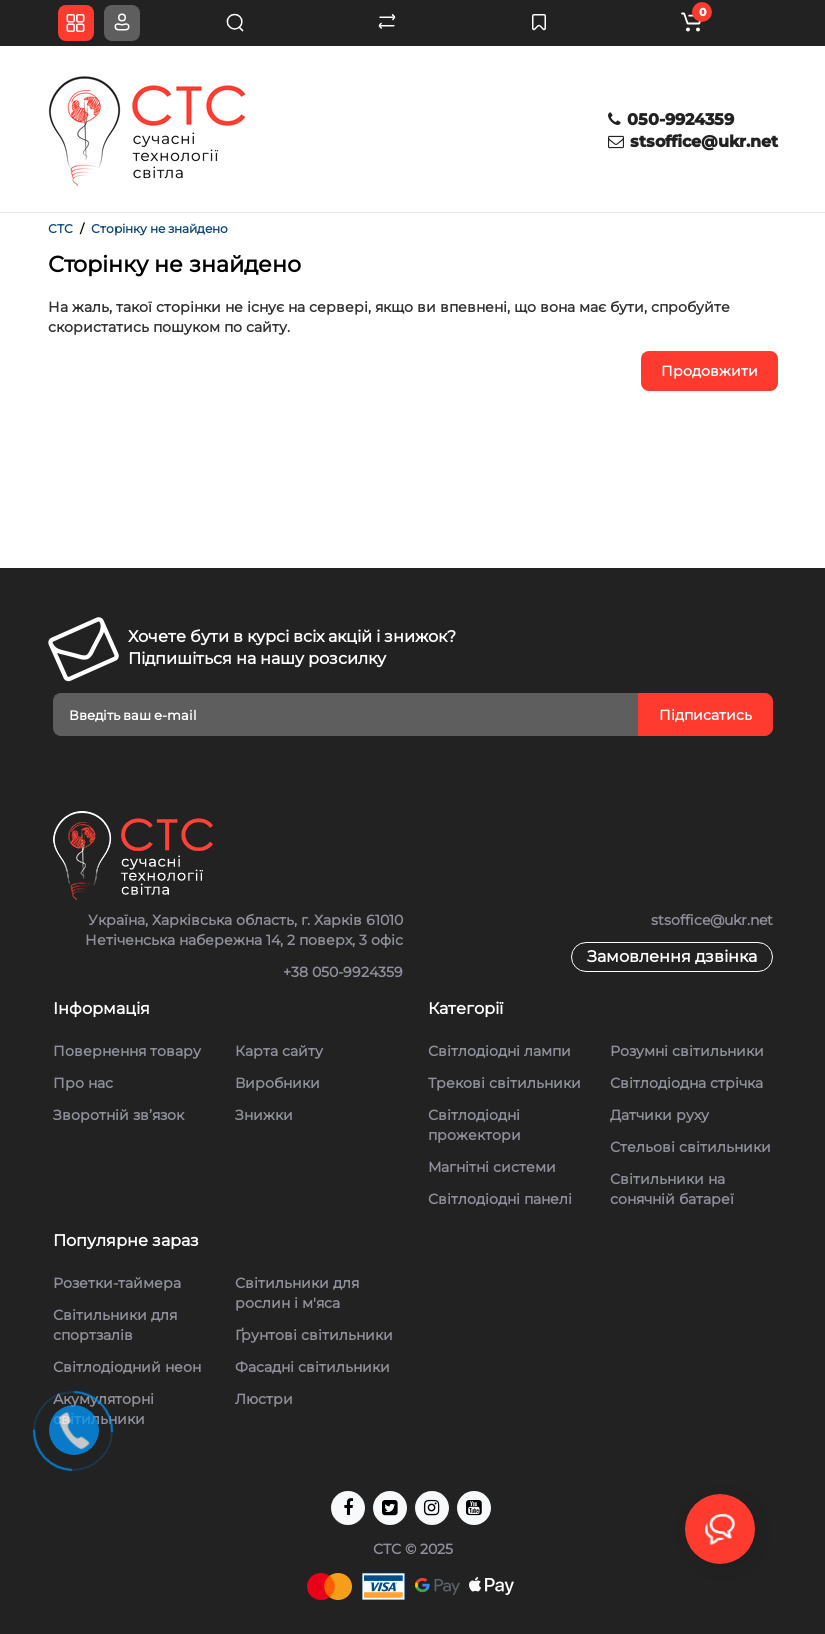 The width and height of the screenshot is (825, 1634). What do you see at coordinates (672, 956) in the screenshot?
I see `Замовлення дзвінка` at bounding box center [672, 956].